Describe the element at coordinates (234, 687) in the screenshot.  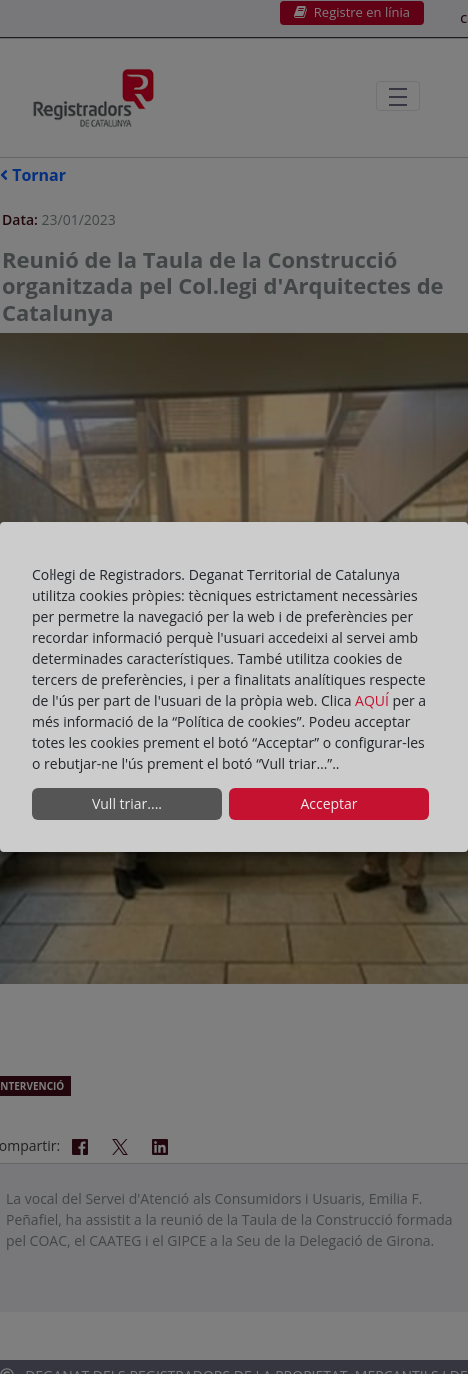
I see `[dialog]` at that location.